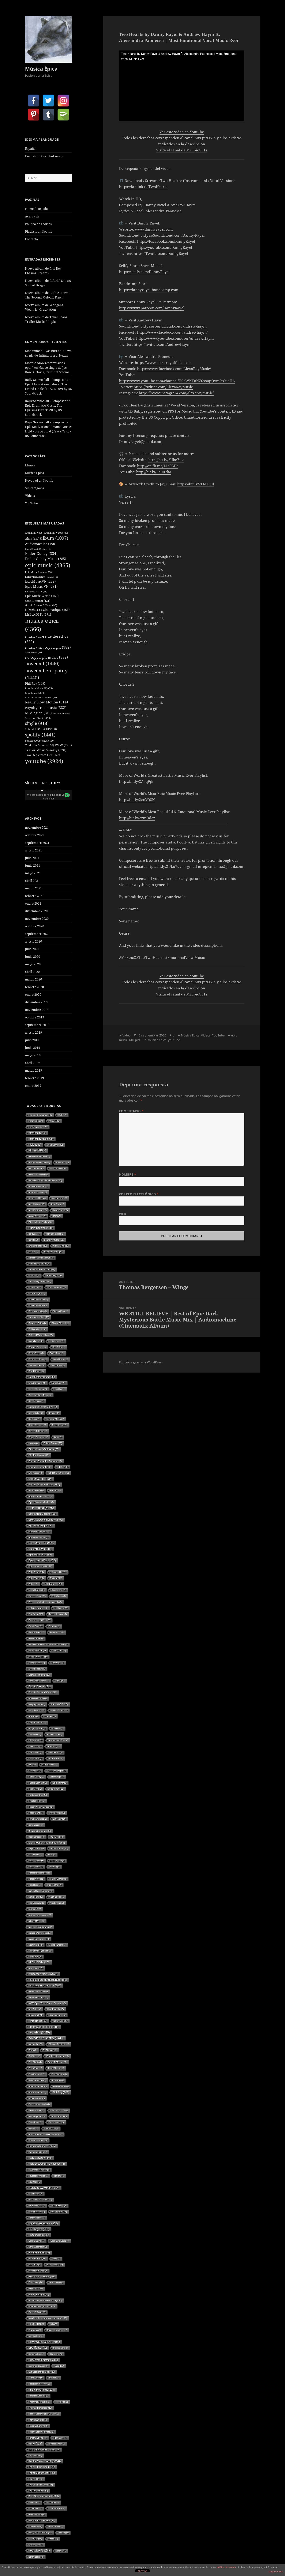 The image size is (285, 2576). Describe the element at coordinates (34, 488) in the screenshot. I see `Sin categoría` at that location.